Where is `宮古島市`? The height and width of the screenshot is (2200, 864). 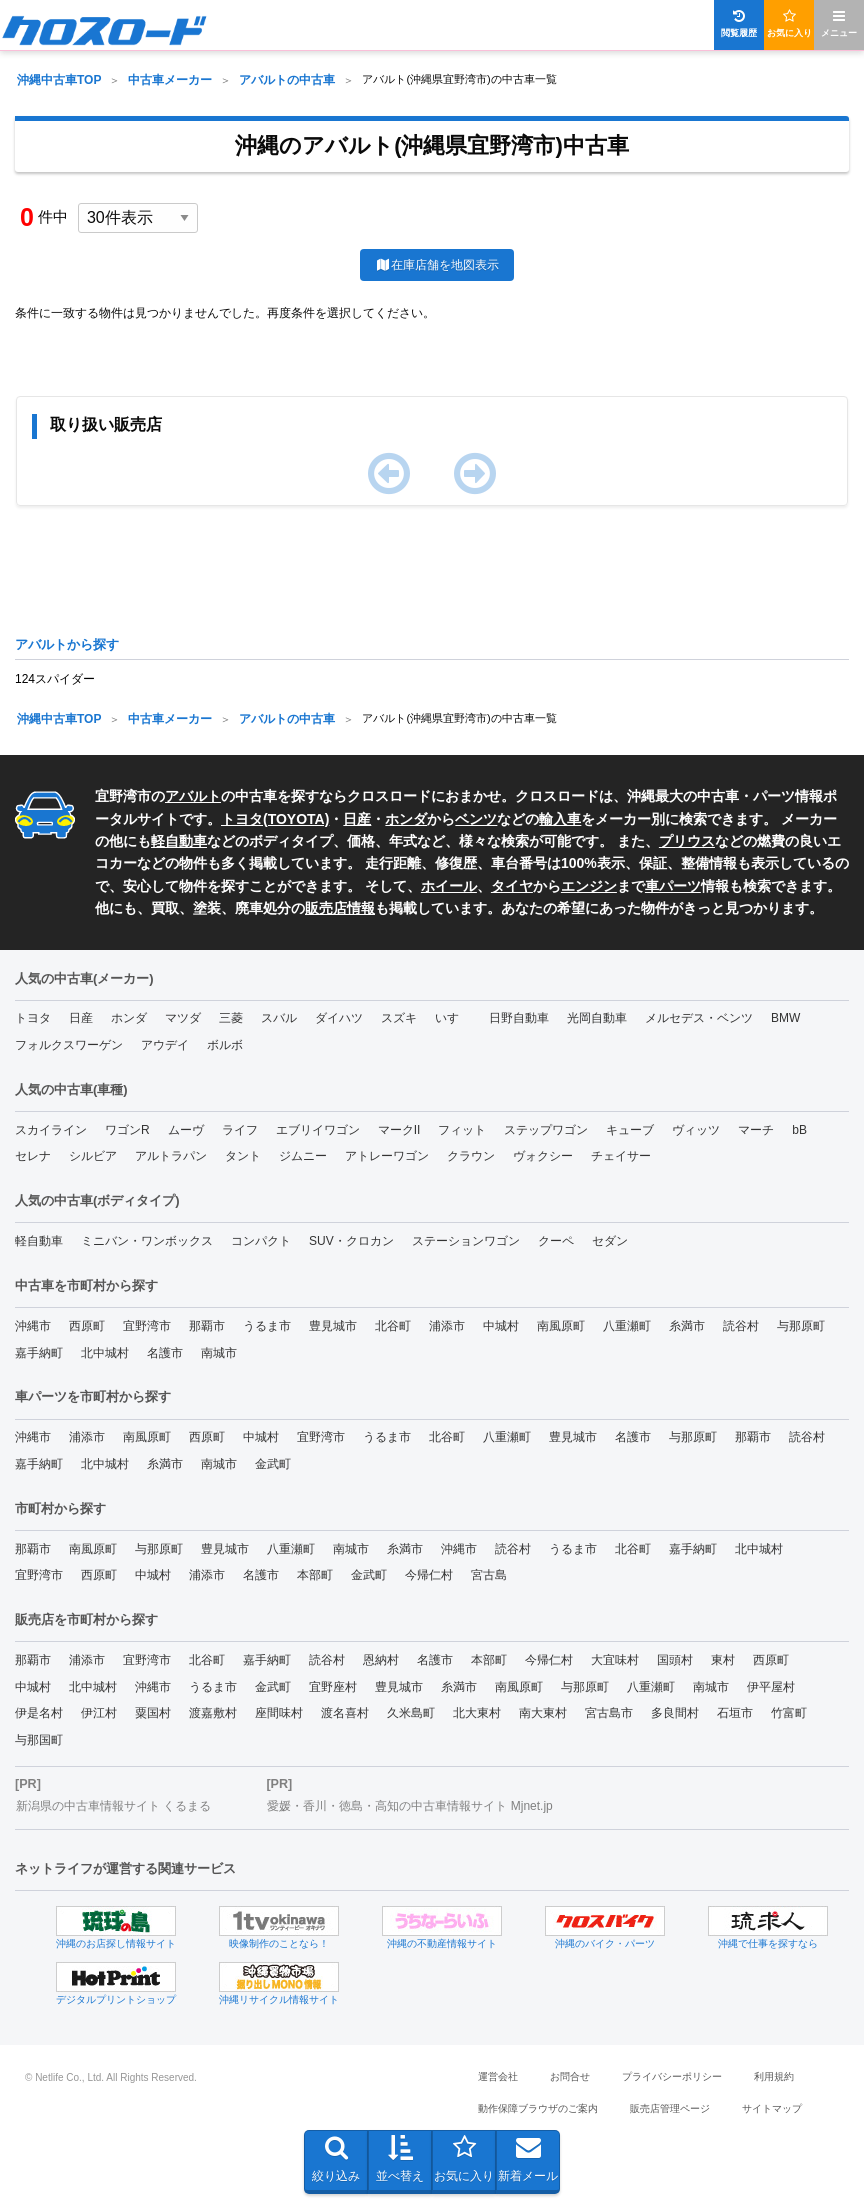 宮古島市 is located at coordinates (609, 1713).